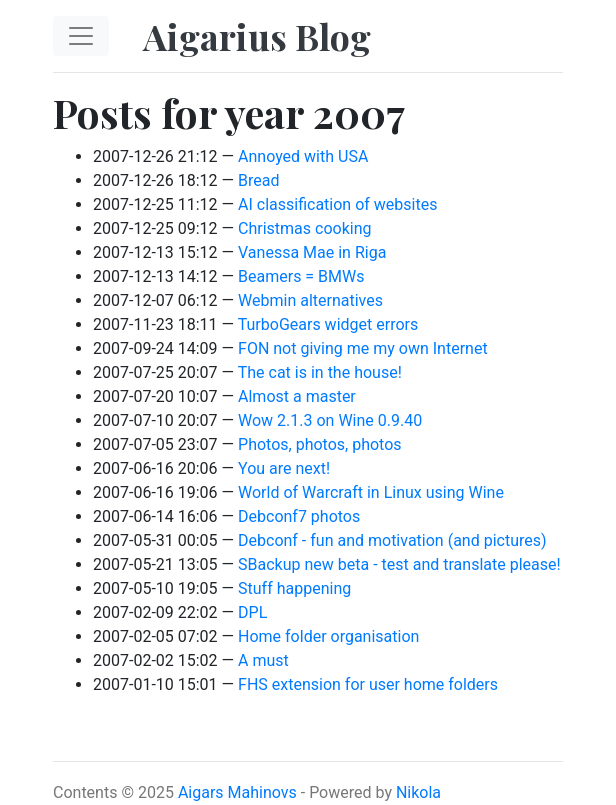 Image resolution: width=616 pixels, height=805 pixels. Describe the element at coordinates (301, 276) in the screenshot. I see `Beamers = BMWs` at that location.